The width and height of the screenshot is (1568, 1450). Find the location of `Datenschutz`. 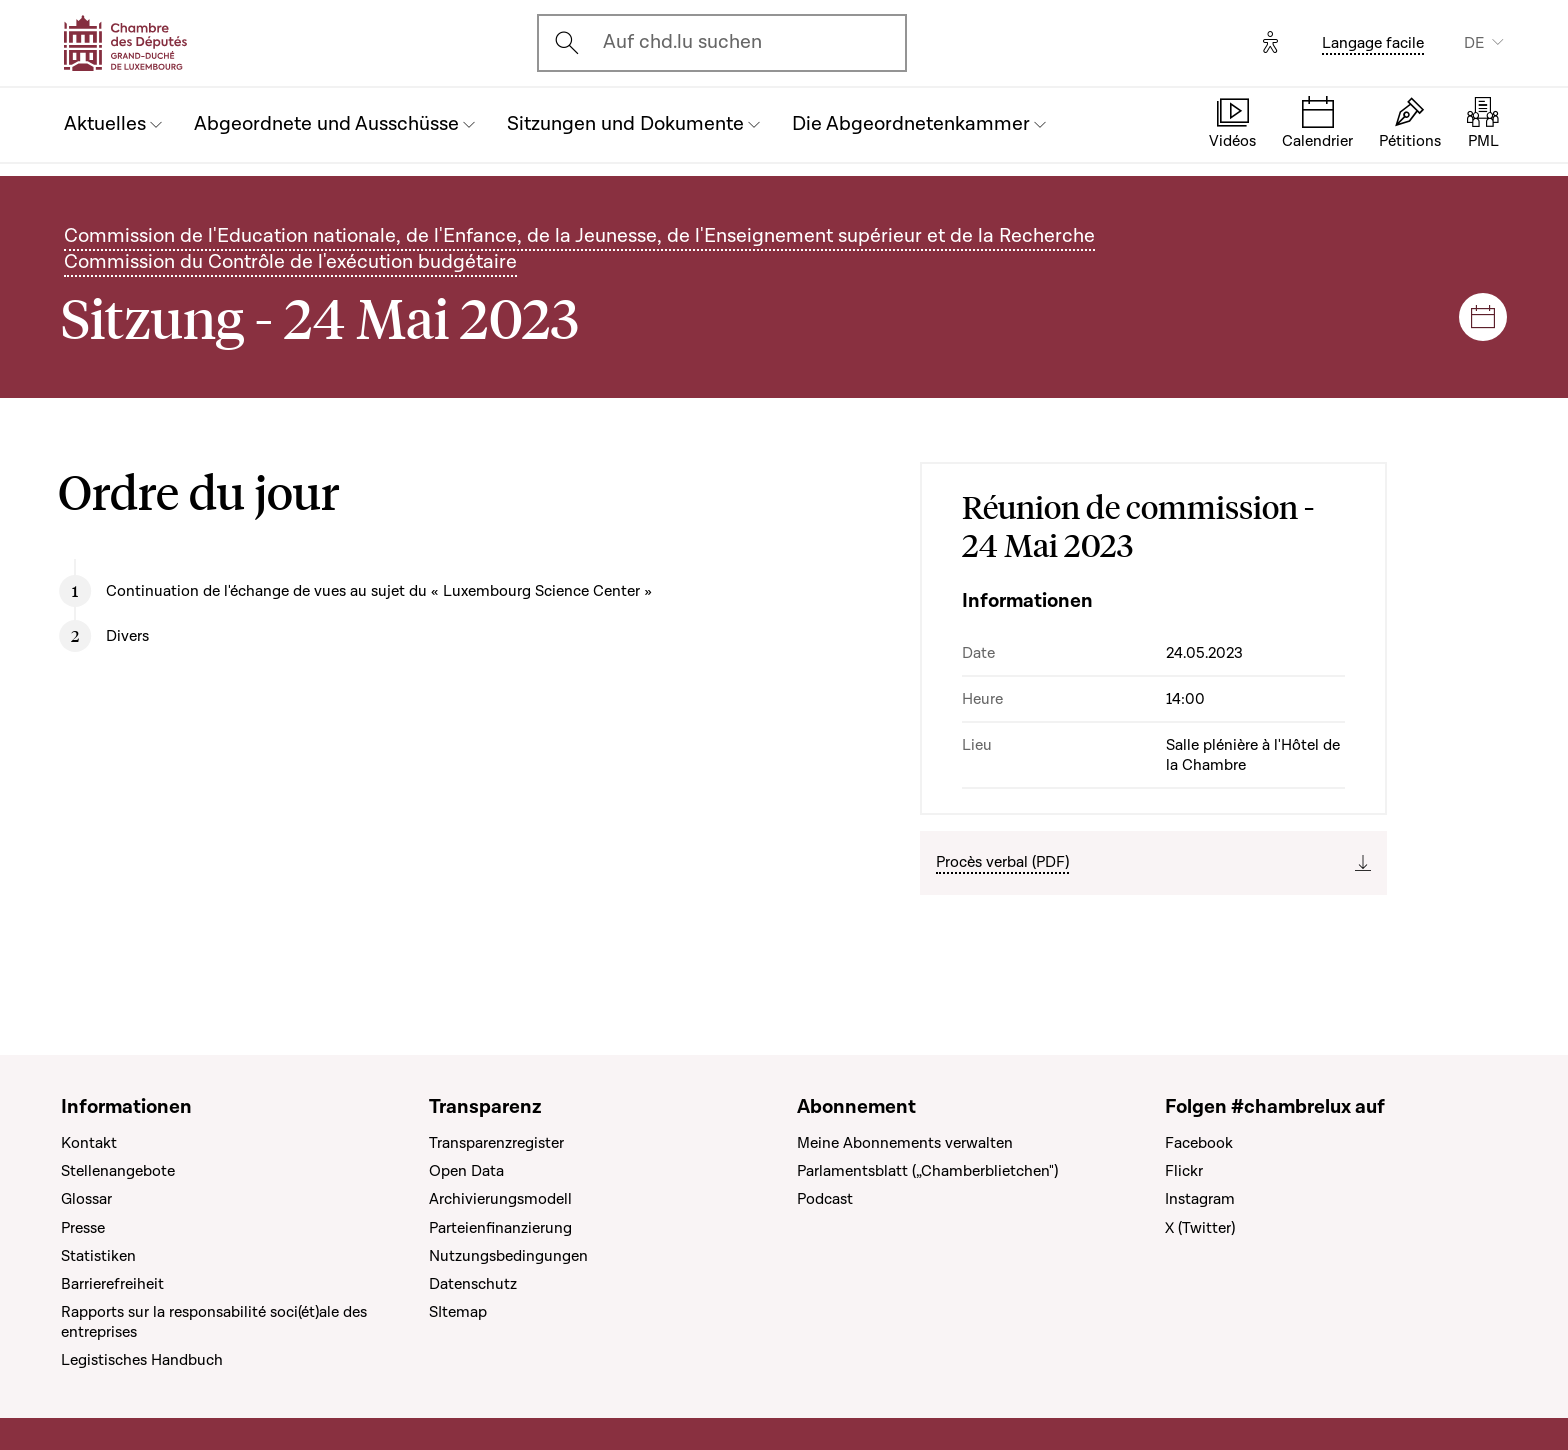

Datenschutz is located at coordinates (473, 1284).